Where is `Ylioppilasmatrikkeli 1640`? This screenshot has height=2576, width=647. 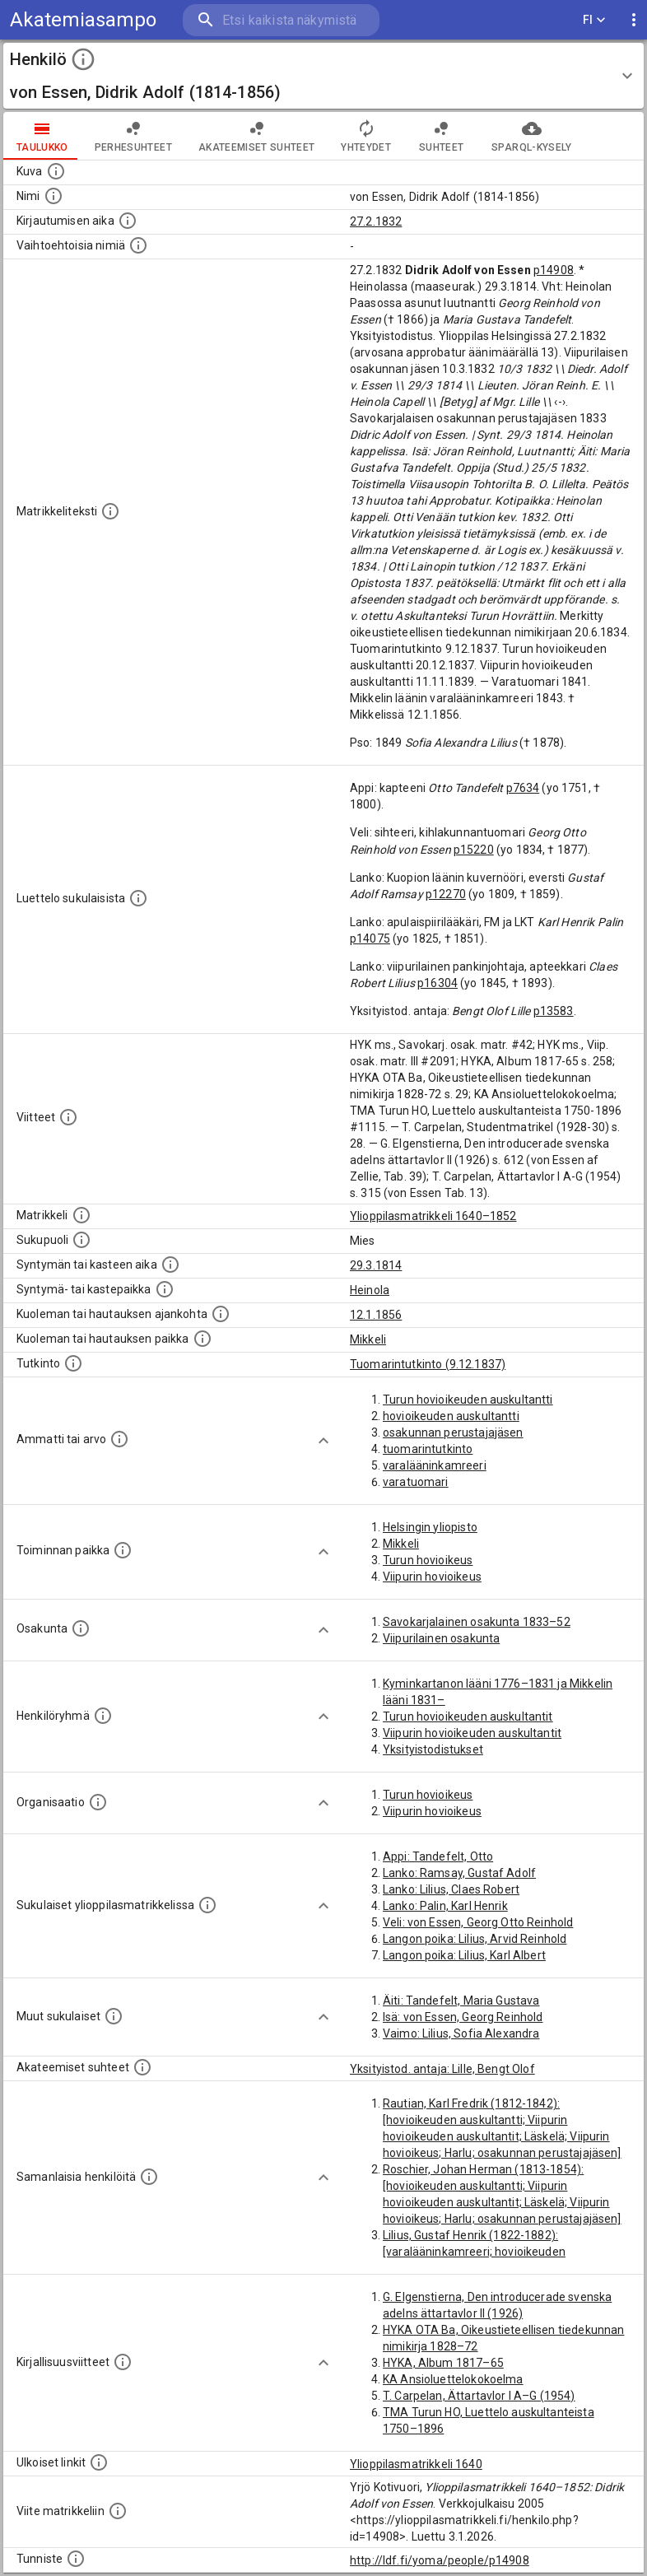 Ylioppilasmatrikkeli 1640 is located at coordinates (416, 2464).